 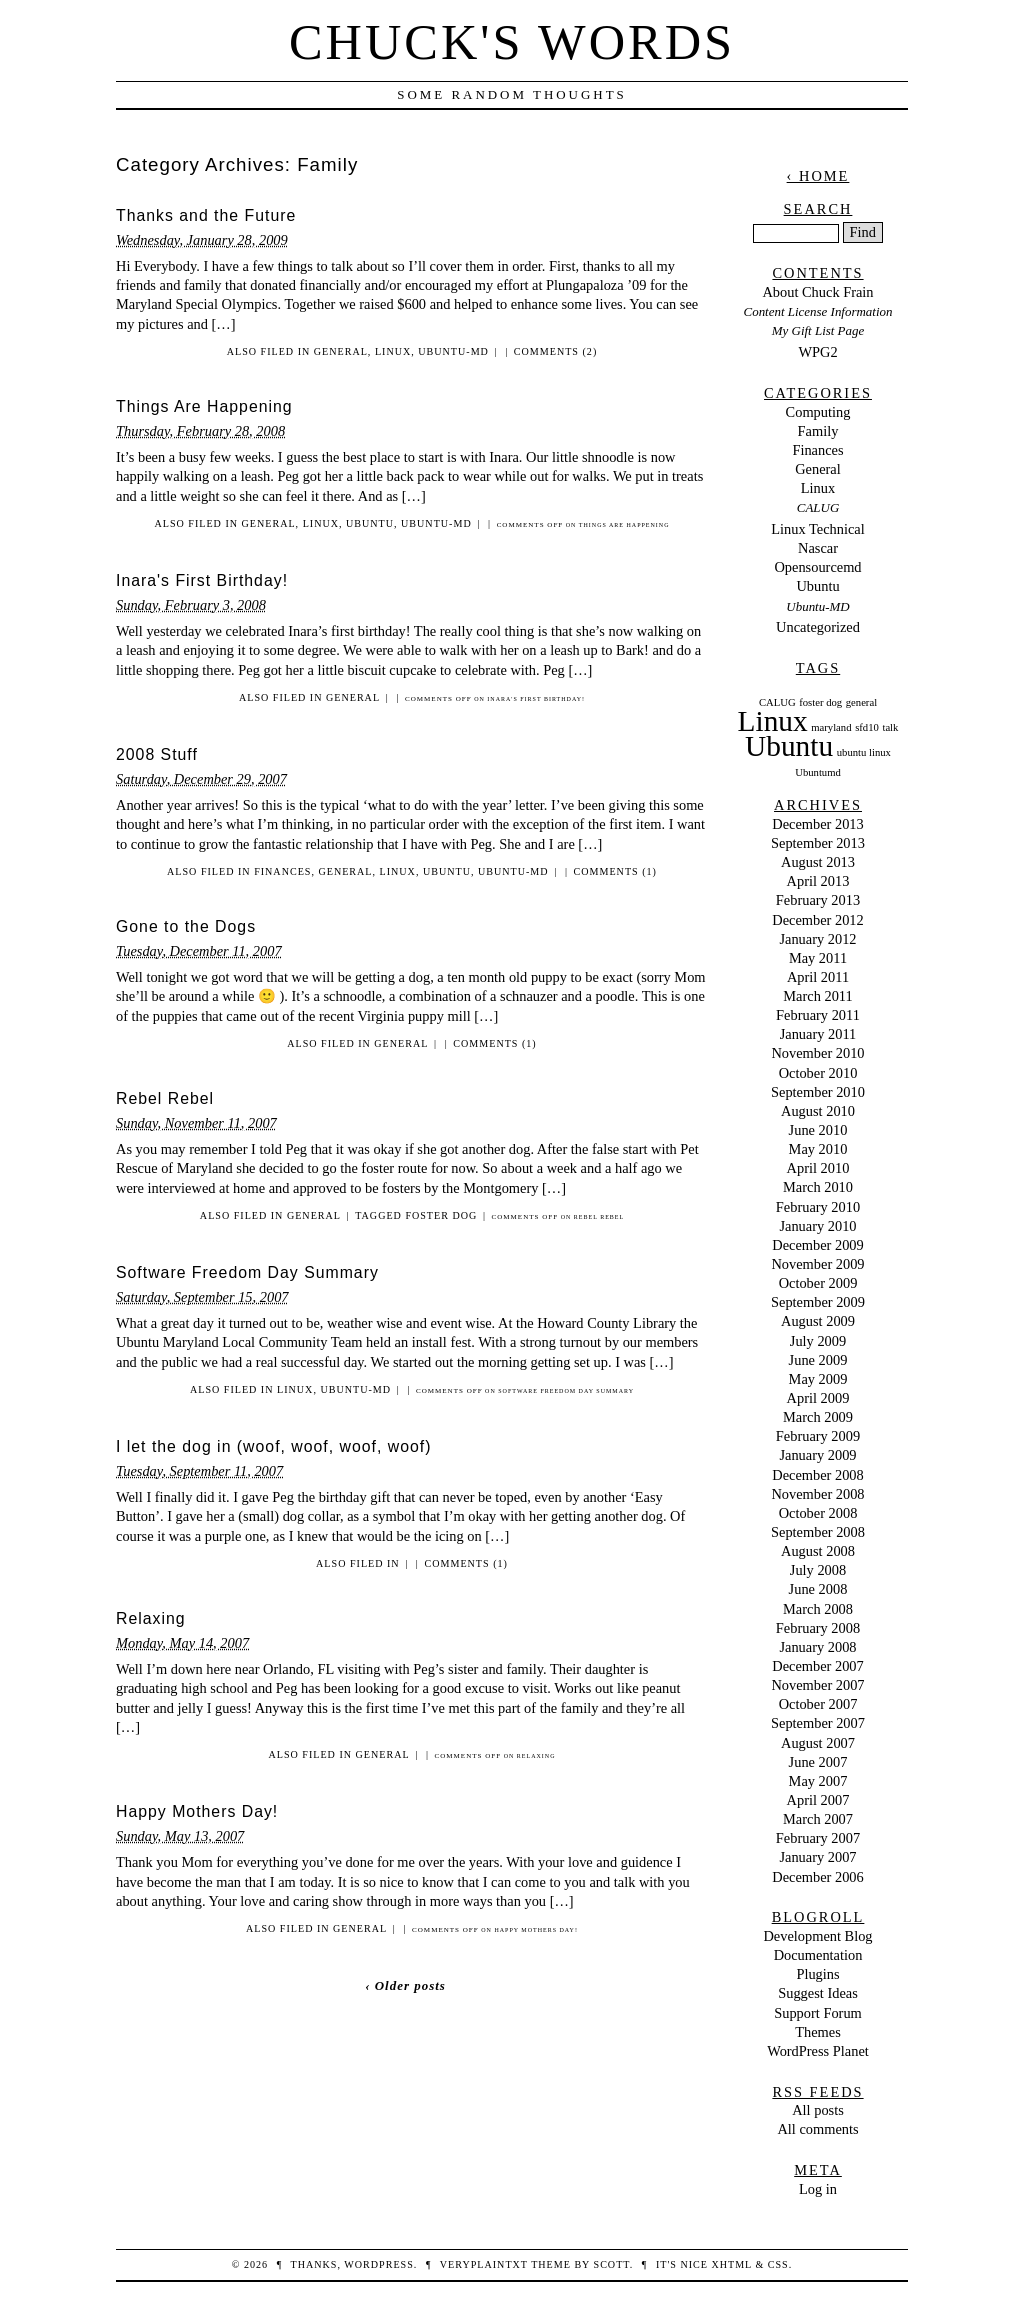 I want to click on May 2011, so click(x=818, y=958).